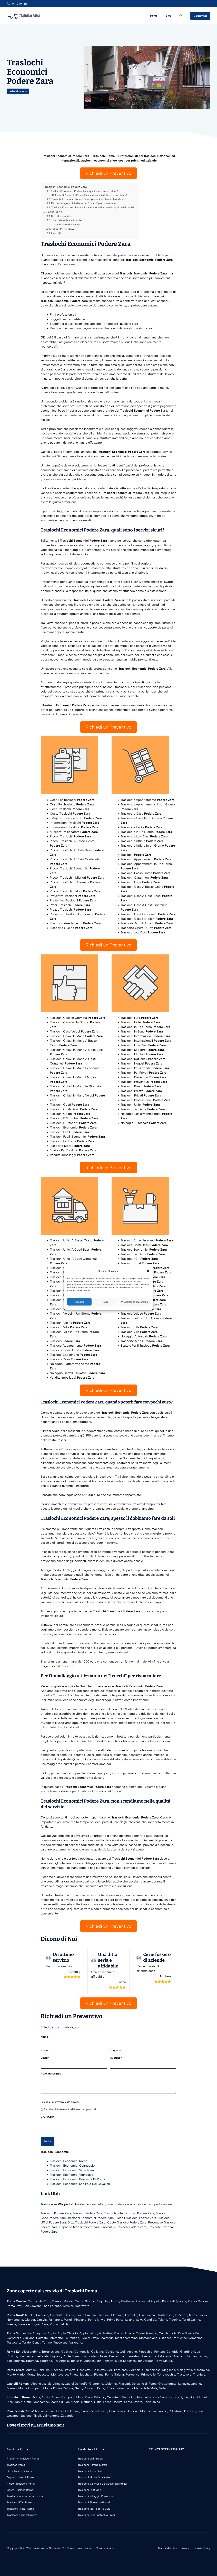 This screenshot has height=2576, width=217. I want to click on Preventivi Traslochi Podere Zara, so click(123, 2227).